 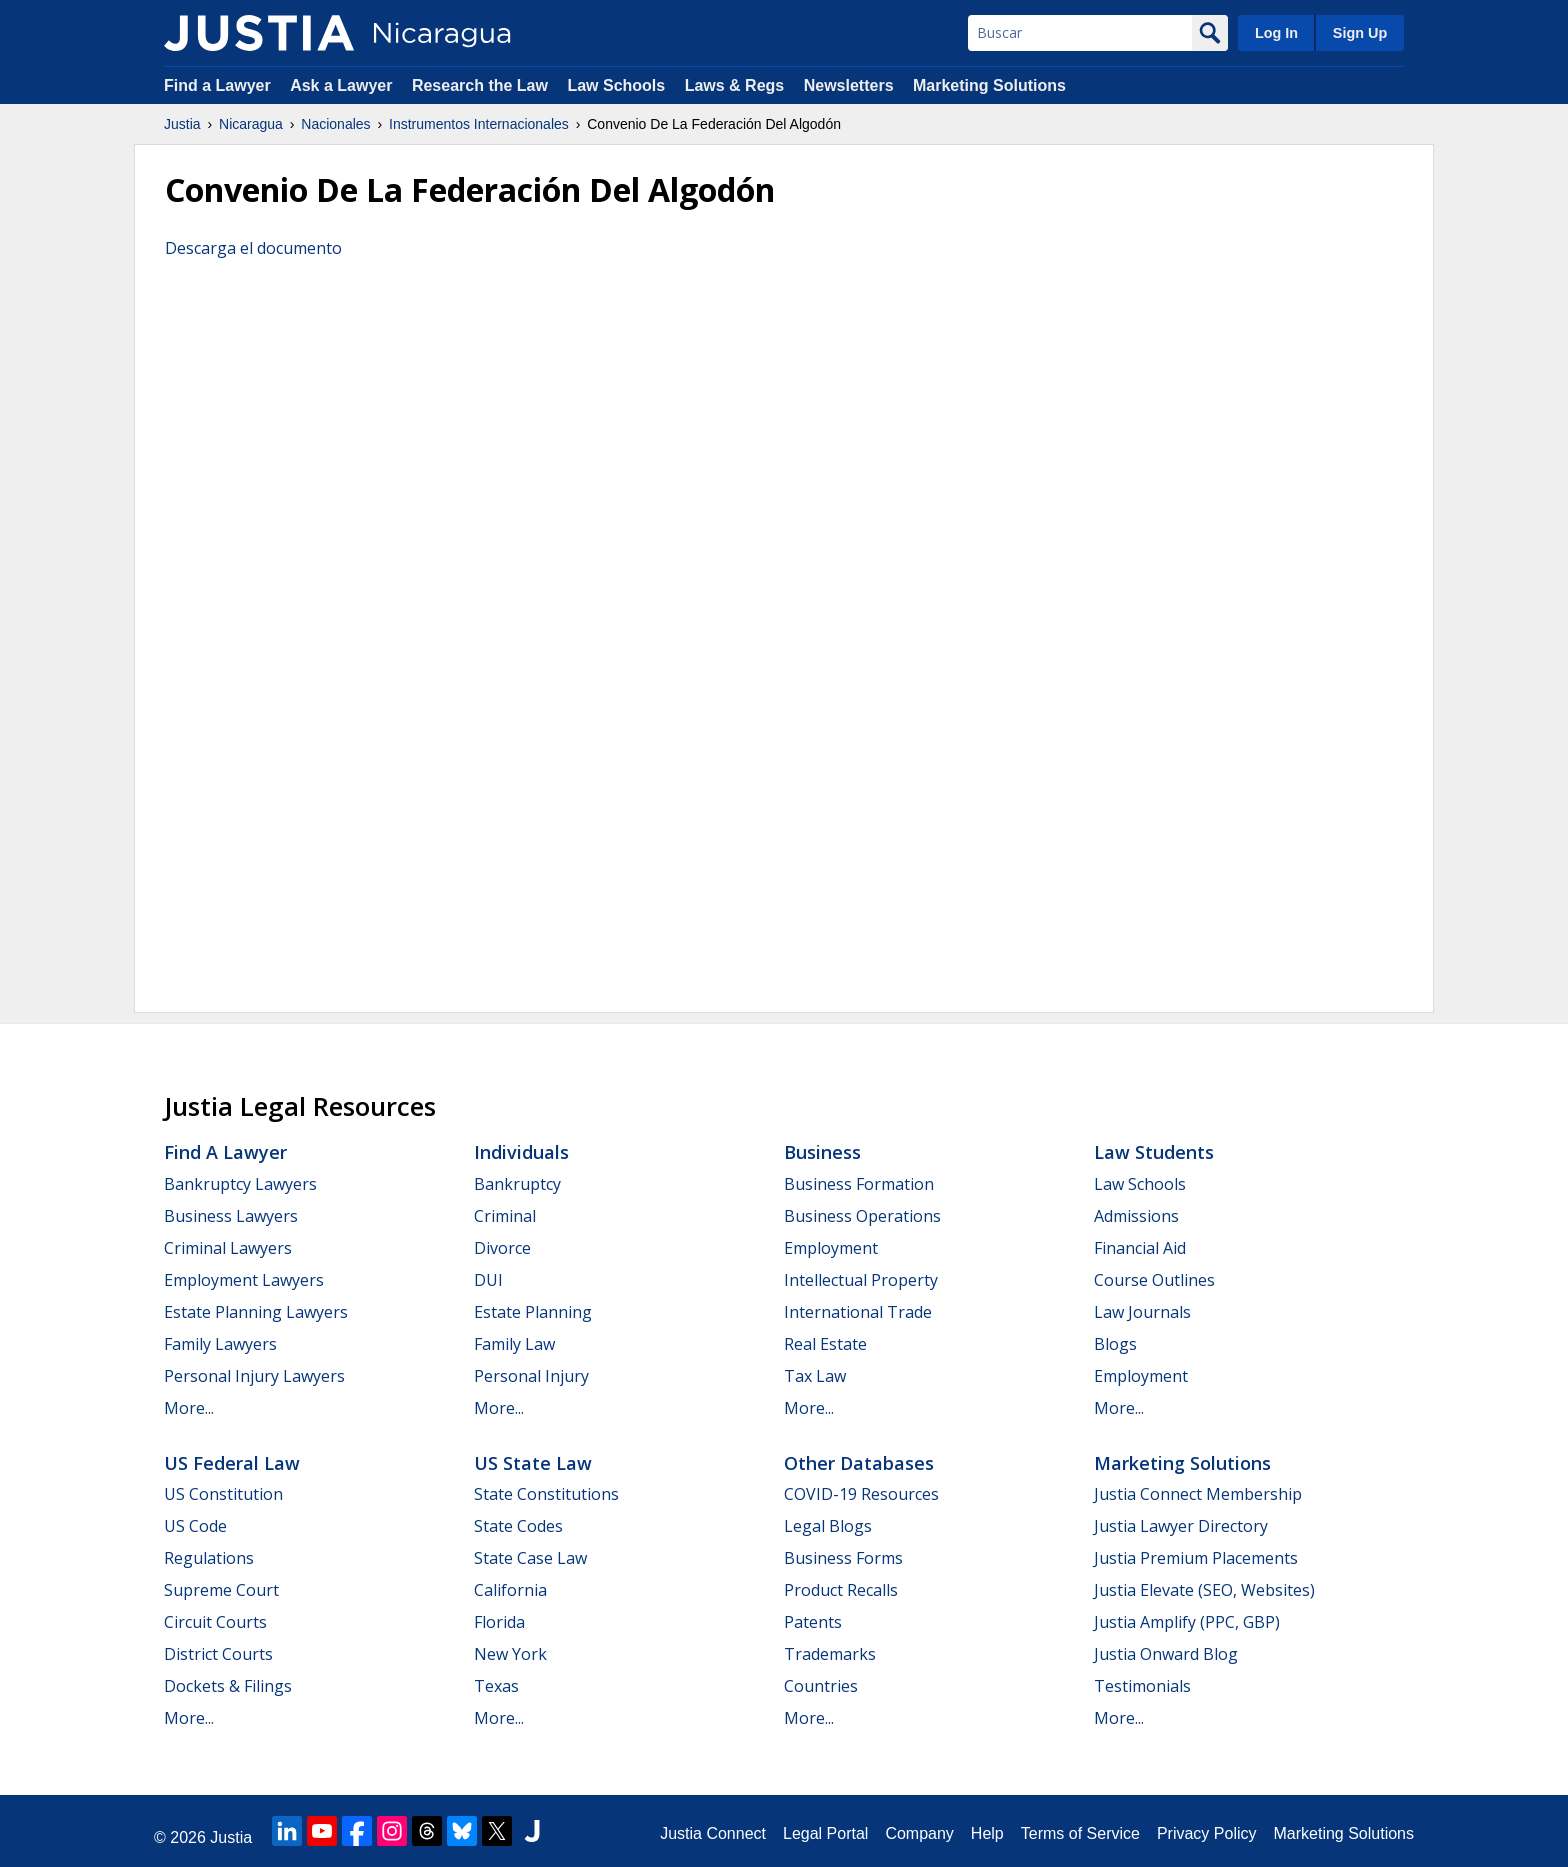 What do you see at coordinates (1154, 1152) in the screenshot?
I see `Law Students` at bounding box center [1154, 1152].